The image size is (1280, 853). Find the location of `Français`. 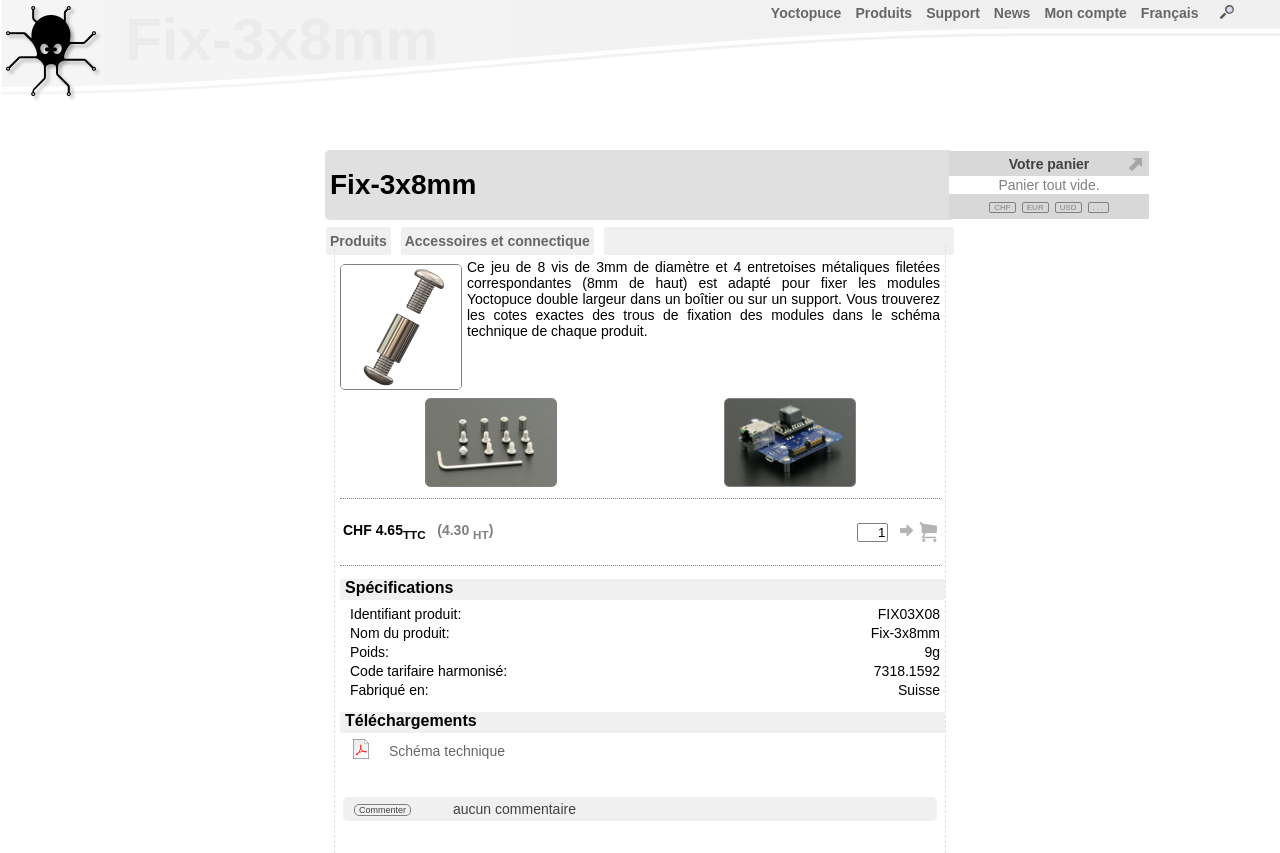

Français is located at coordinates (1170, 13).